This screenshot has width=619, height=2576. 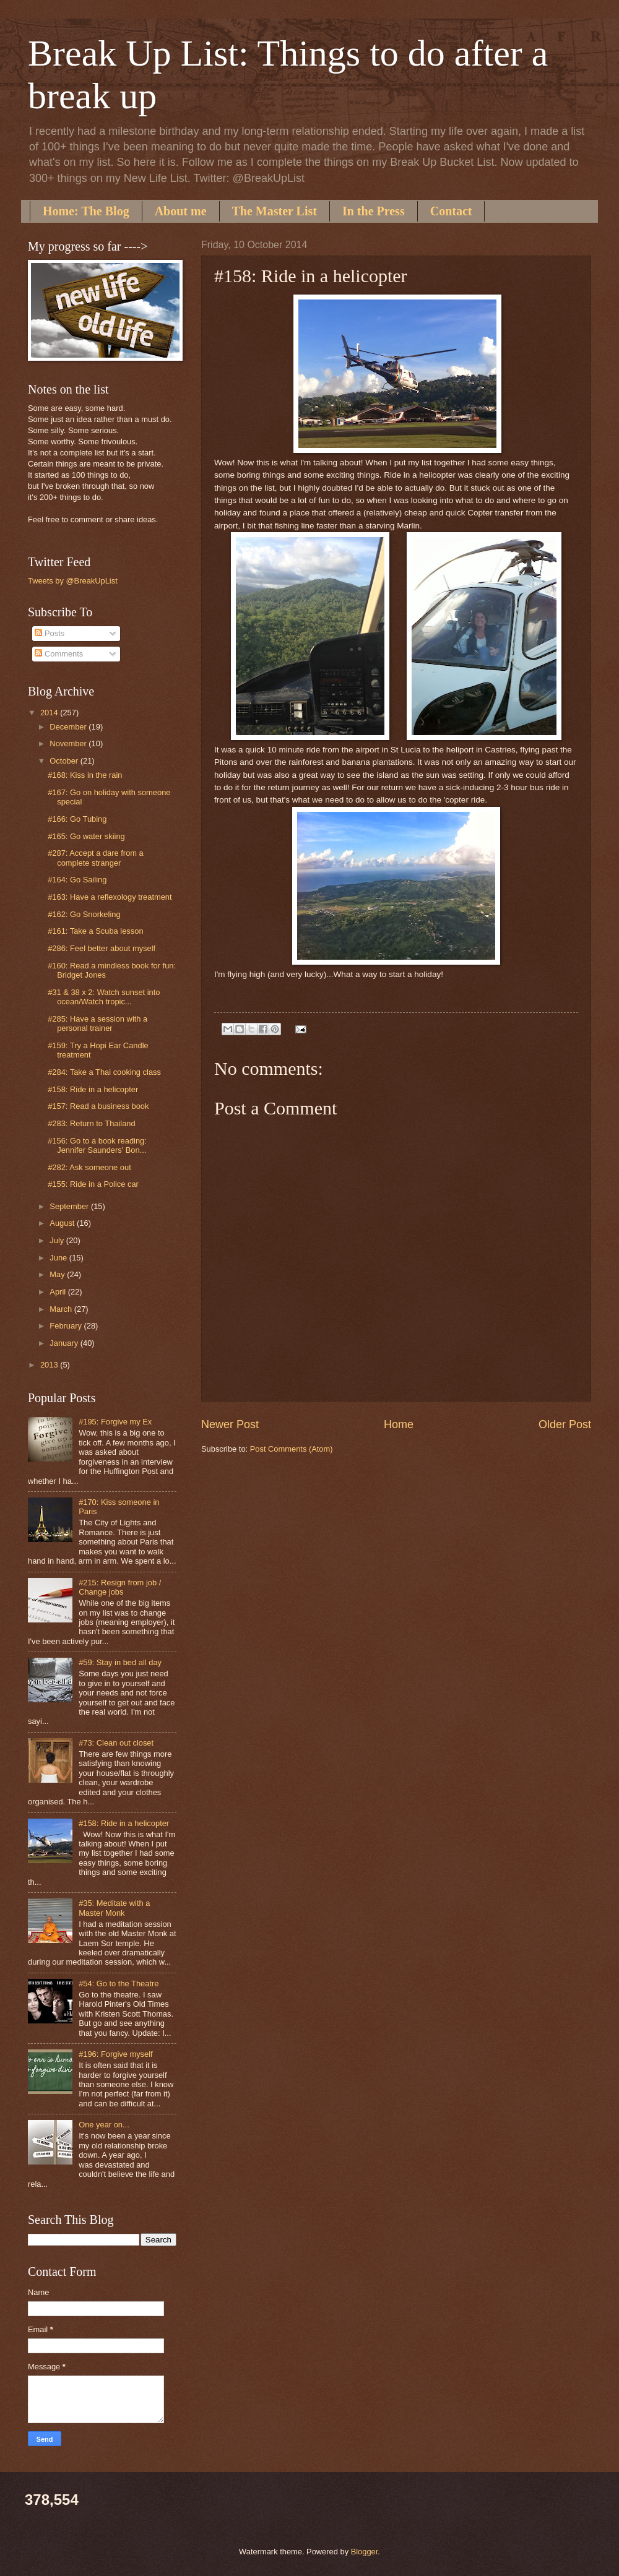 What do you see at coordinates (104, 997) in the screenshot?
I see `#31 & 38 x 2: Watch sunset into ocean/Watch tropic...` at bounding box center [104, 997].